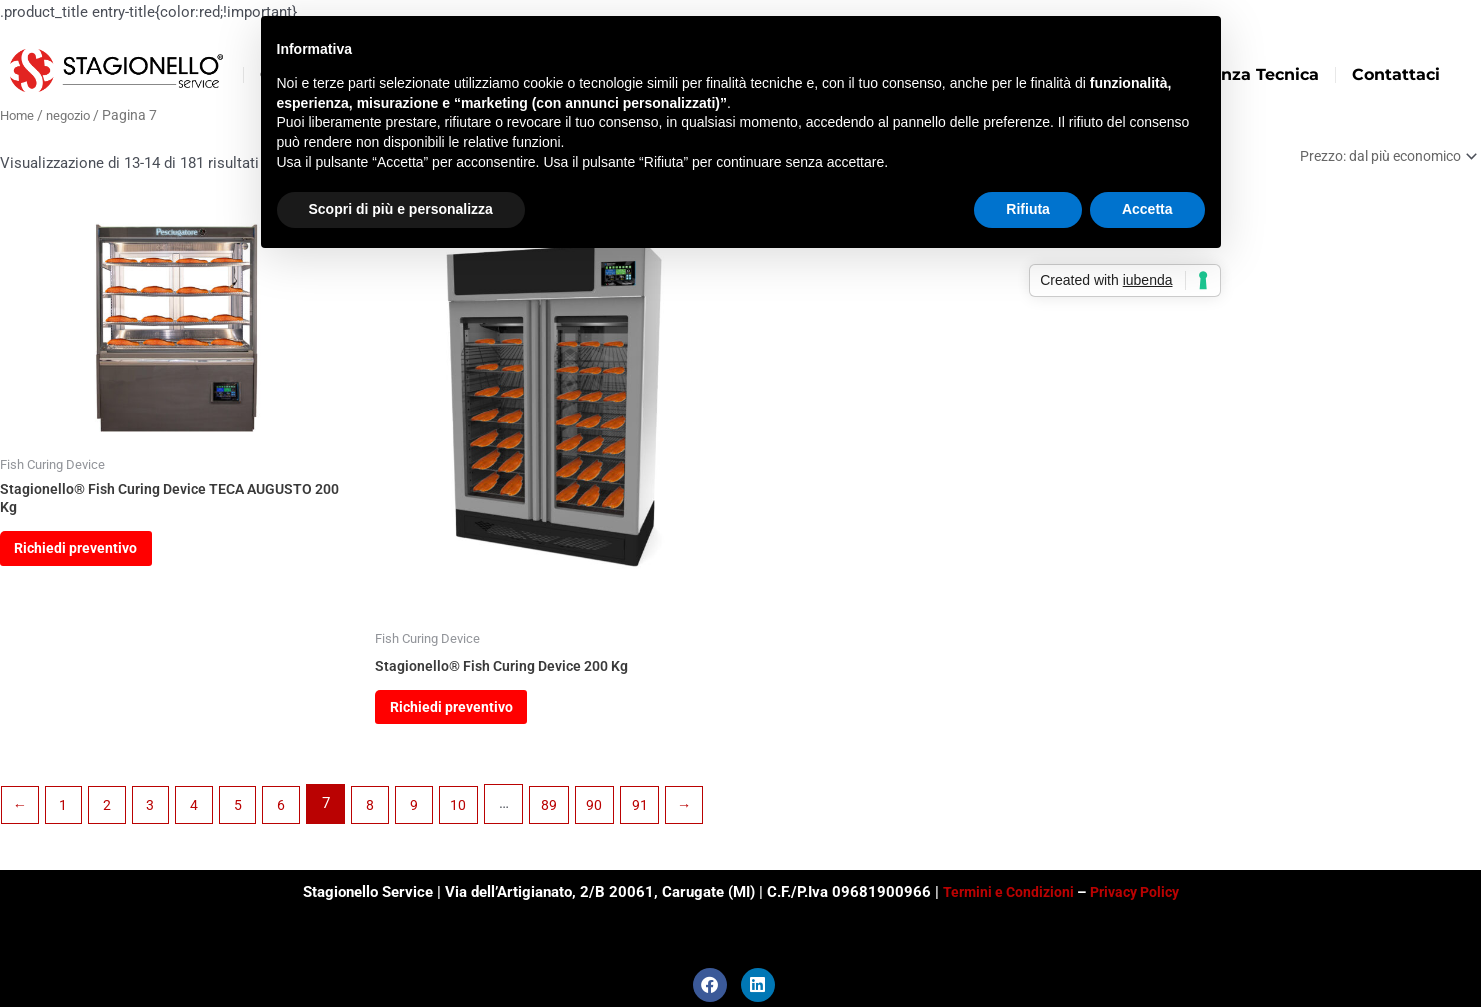 The image size is (1481, 1007). What do you see at coordinates (157, 814) in the screenshot?
I see `3 [Pagina 3]` at bounding box center [157, 814].